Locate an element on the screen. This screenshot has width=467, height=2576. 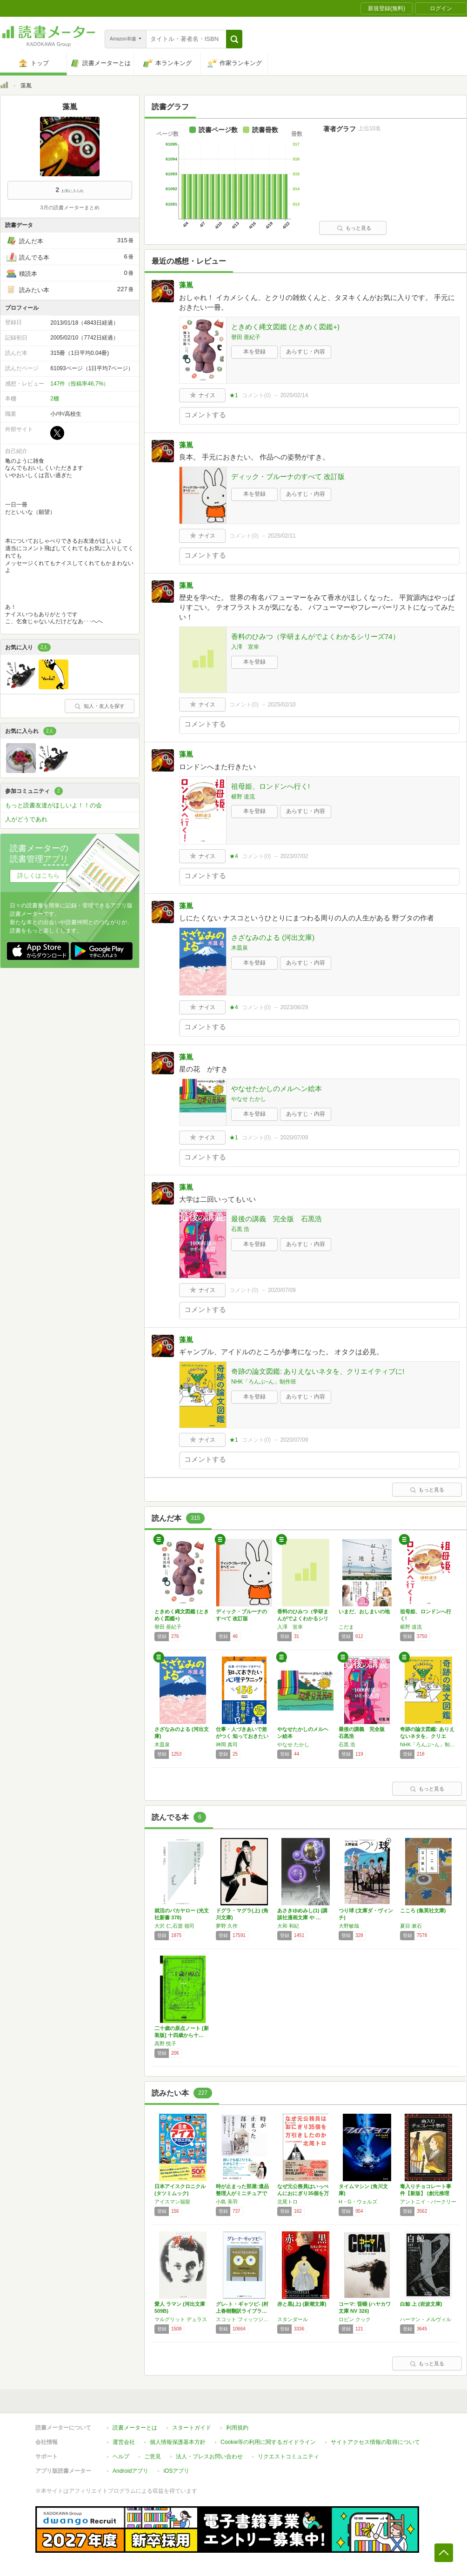
高野 悦子 is located at coordinates (165, 2043).